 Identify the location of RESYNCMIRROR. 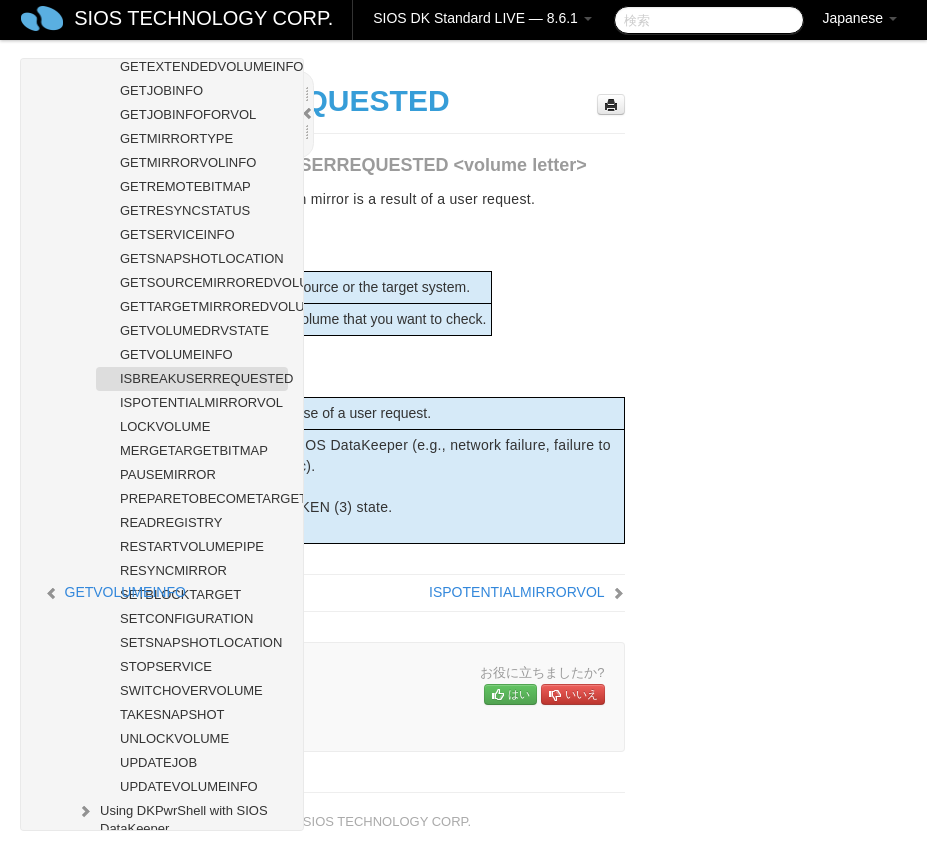
(173, 570).